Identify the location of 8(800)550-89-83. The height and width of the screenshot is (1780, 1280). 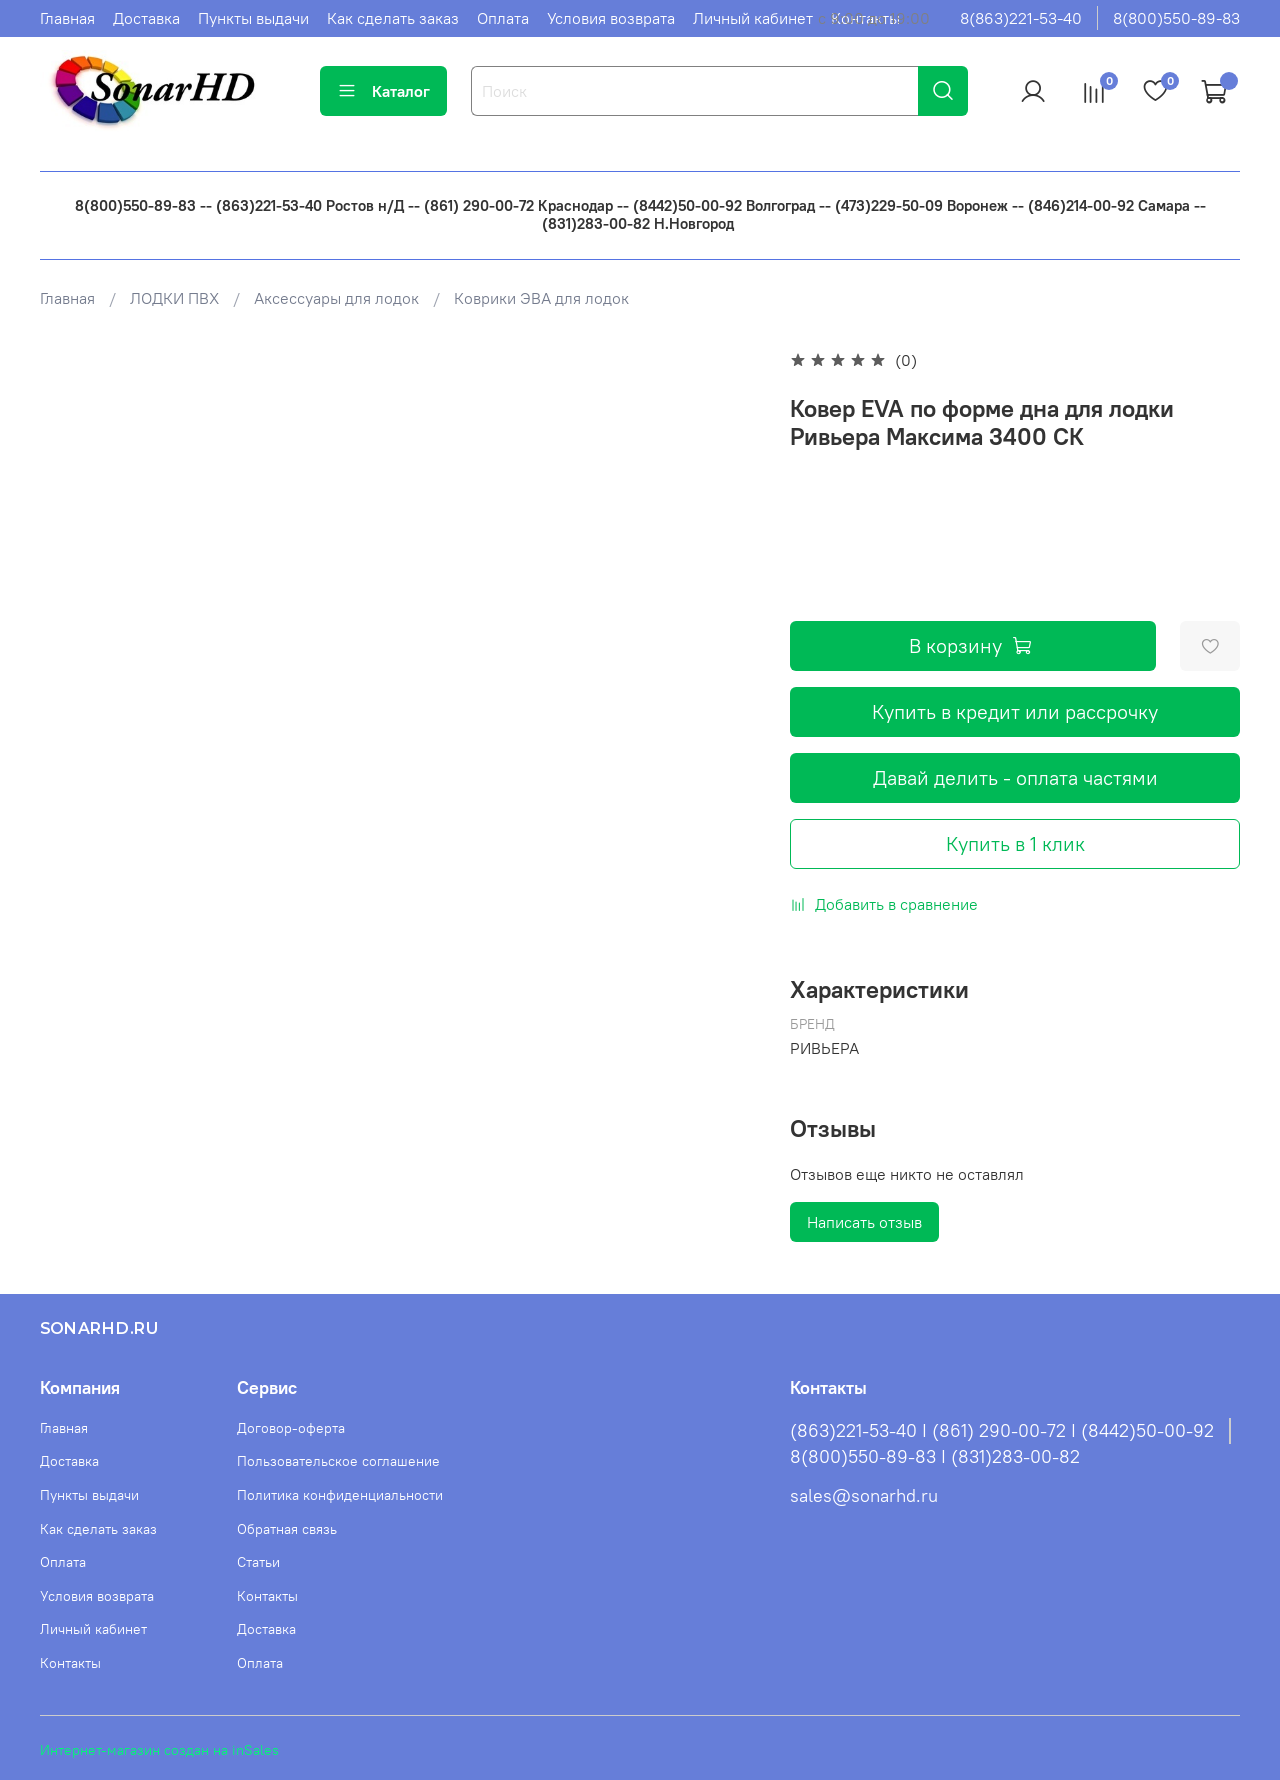
(1176, 18).